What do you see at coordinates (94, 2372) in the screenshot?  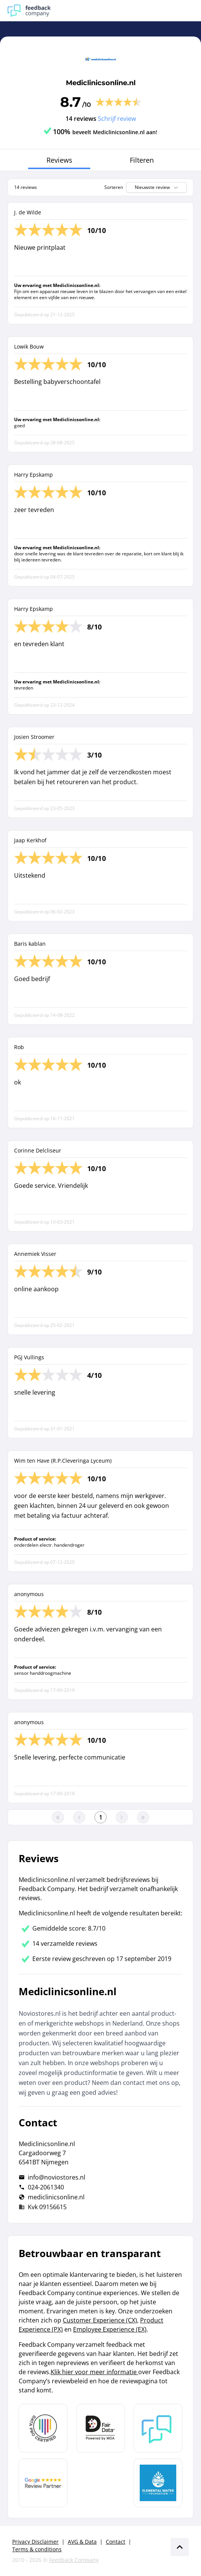 I see `Klik hier voor meer informatie` at bounding box center [94, 2372].